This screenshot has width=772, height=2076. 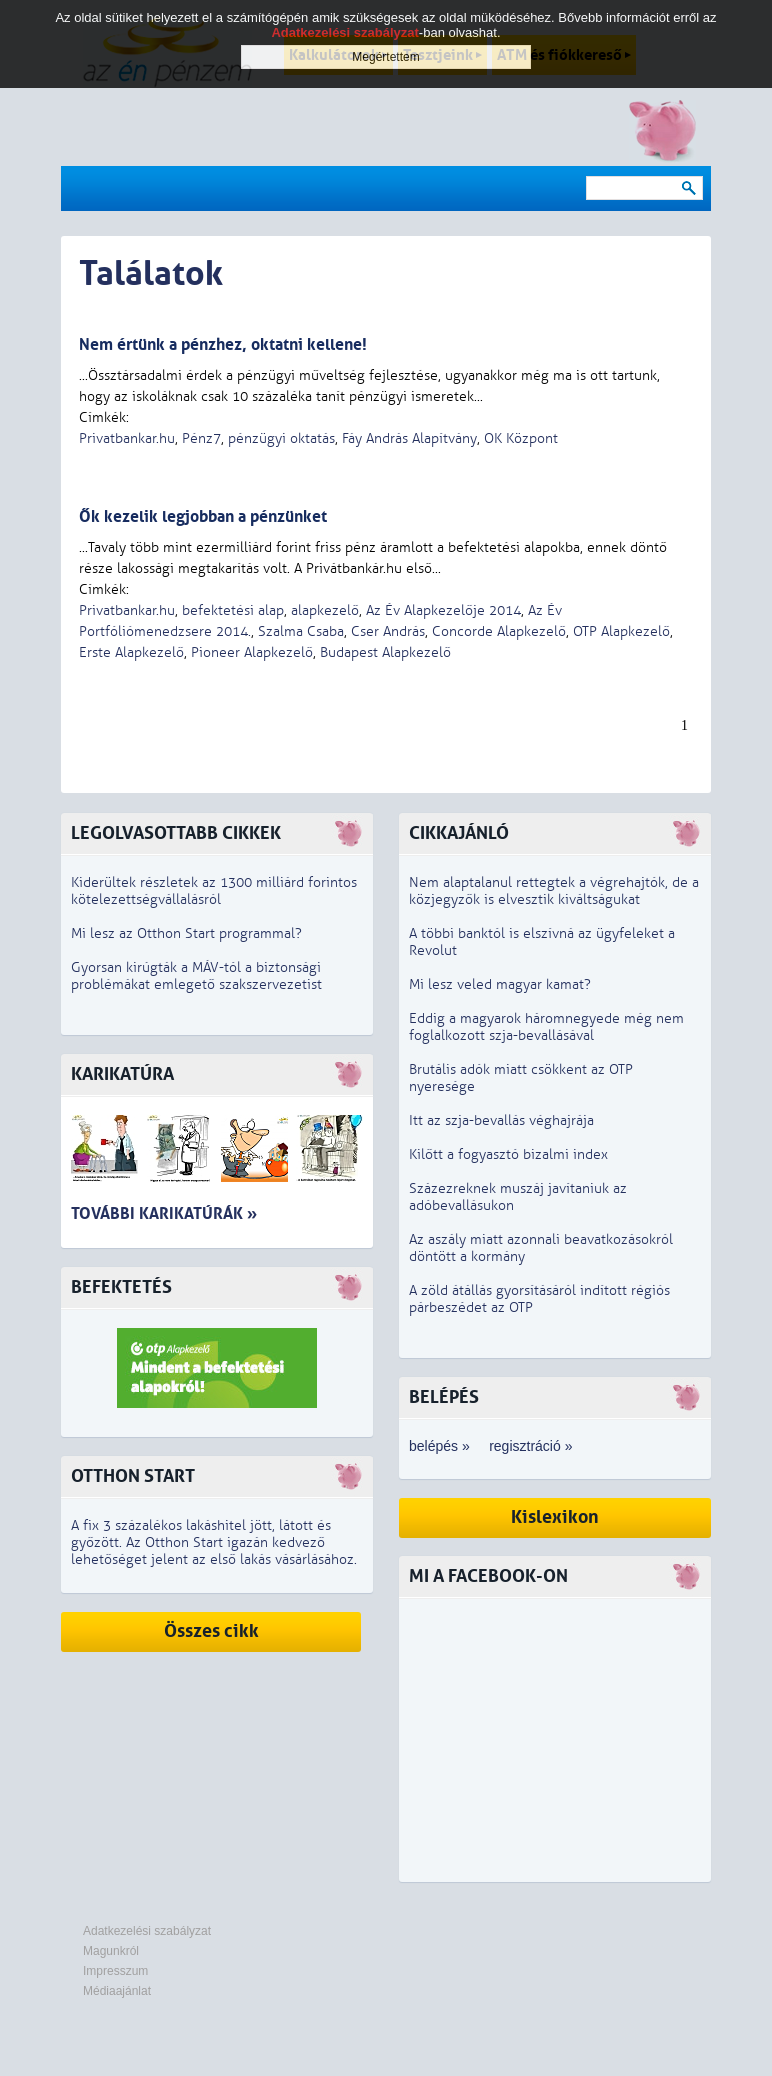 What do you see at coordinates (621, 631) in the screenshot?
I see `OTP Alapkezelő` at bounding box center [621, 631].